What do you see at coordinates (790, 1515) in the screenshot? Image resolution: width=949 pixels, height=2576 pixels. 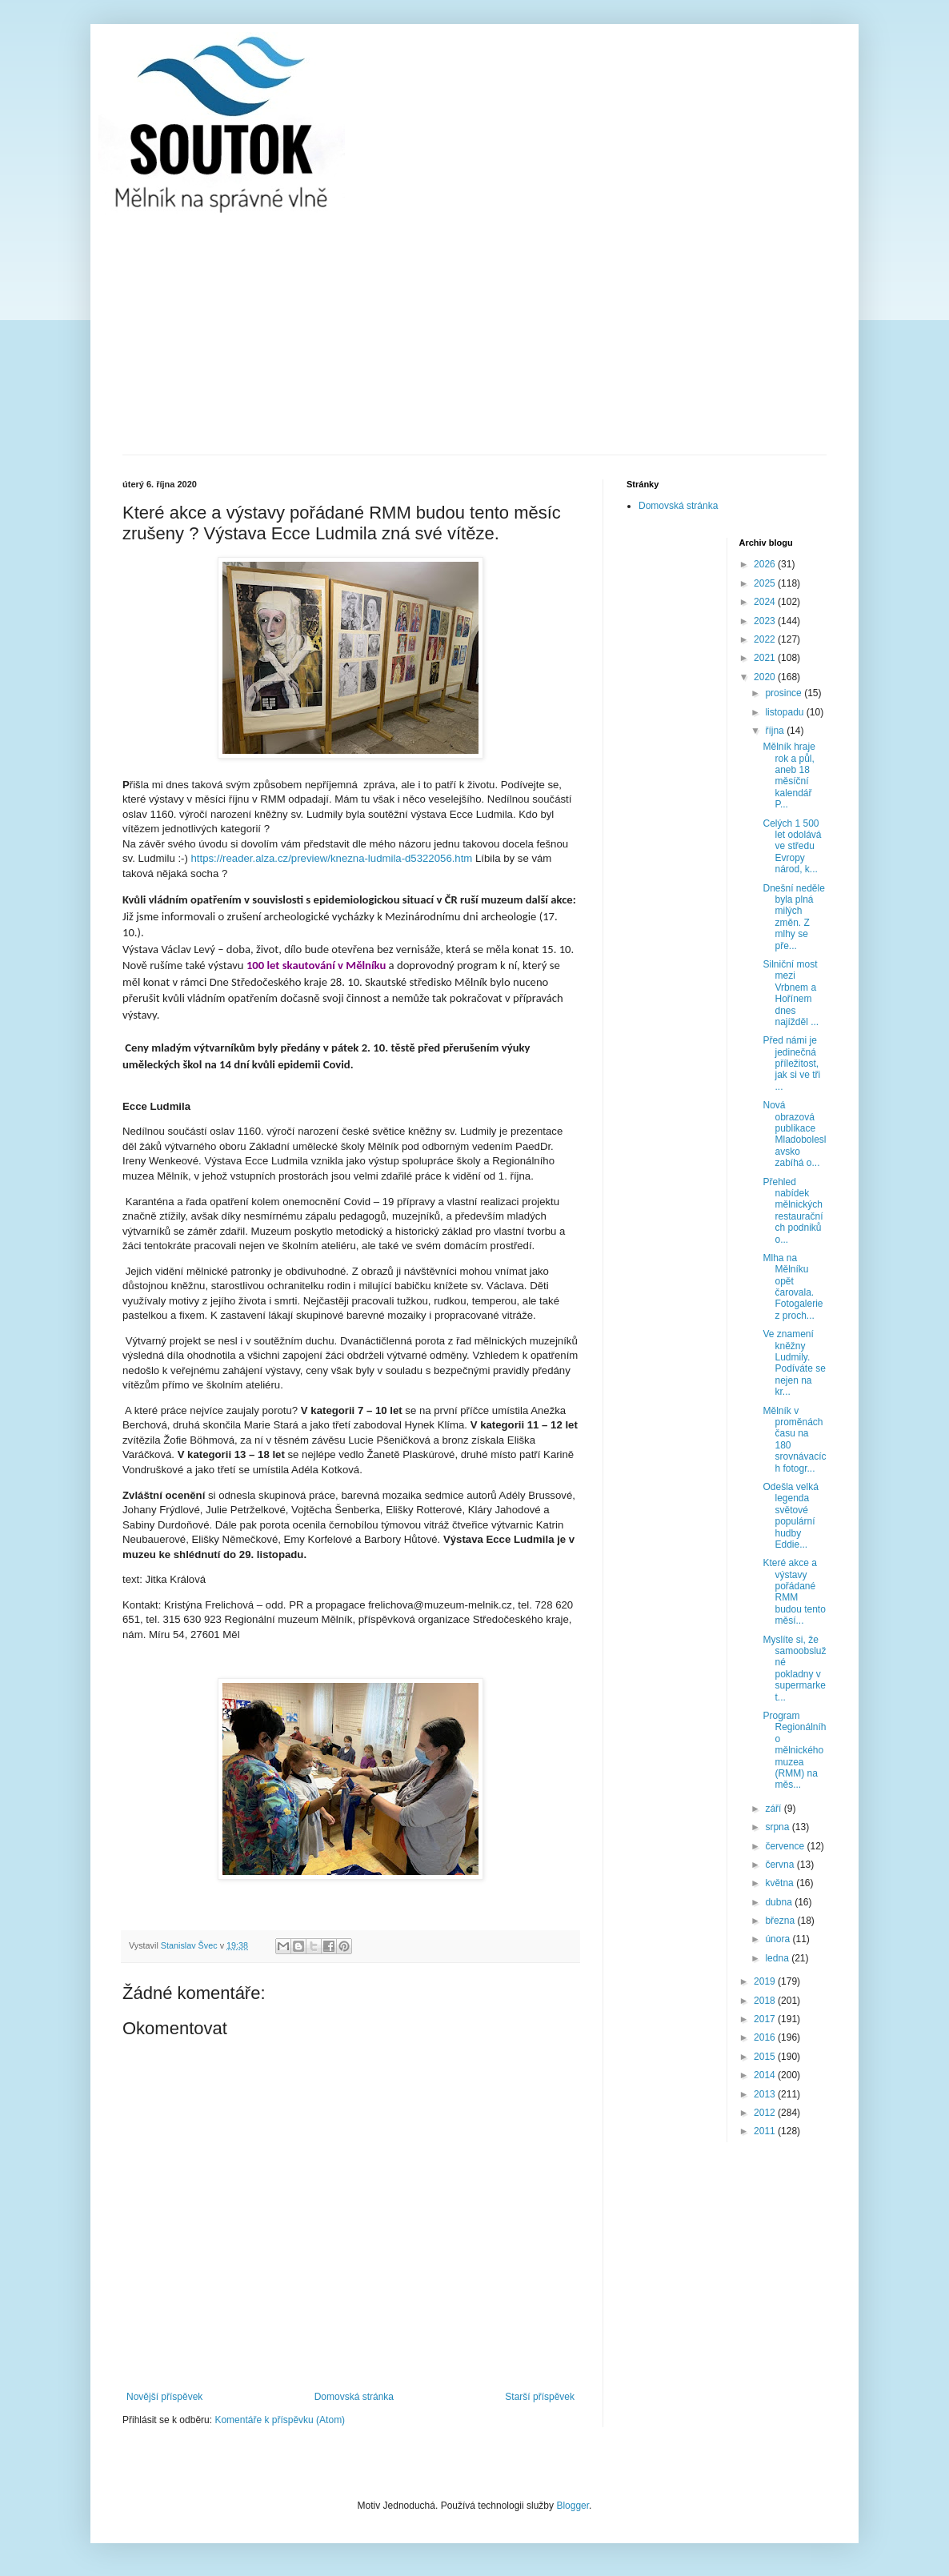 I see `Odešla velká legenda světové populární hudby Eddie...` at bounding box center [790, 1515].